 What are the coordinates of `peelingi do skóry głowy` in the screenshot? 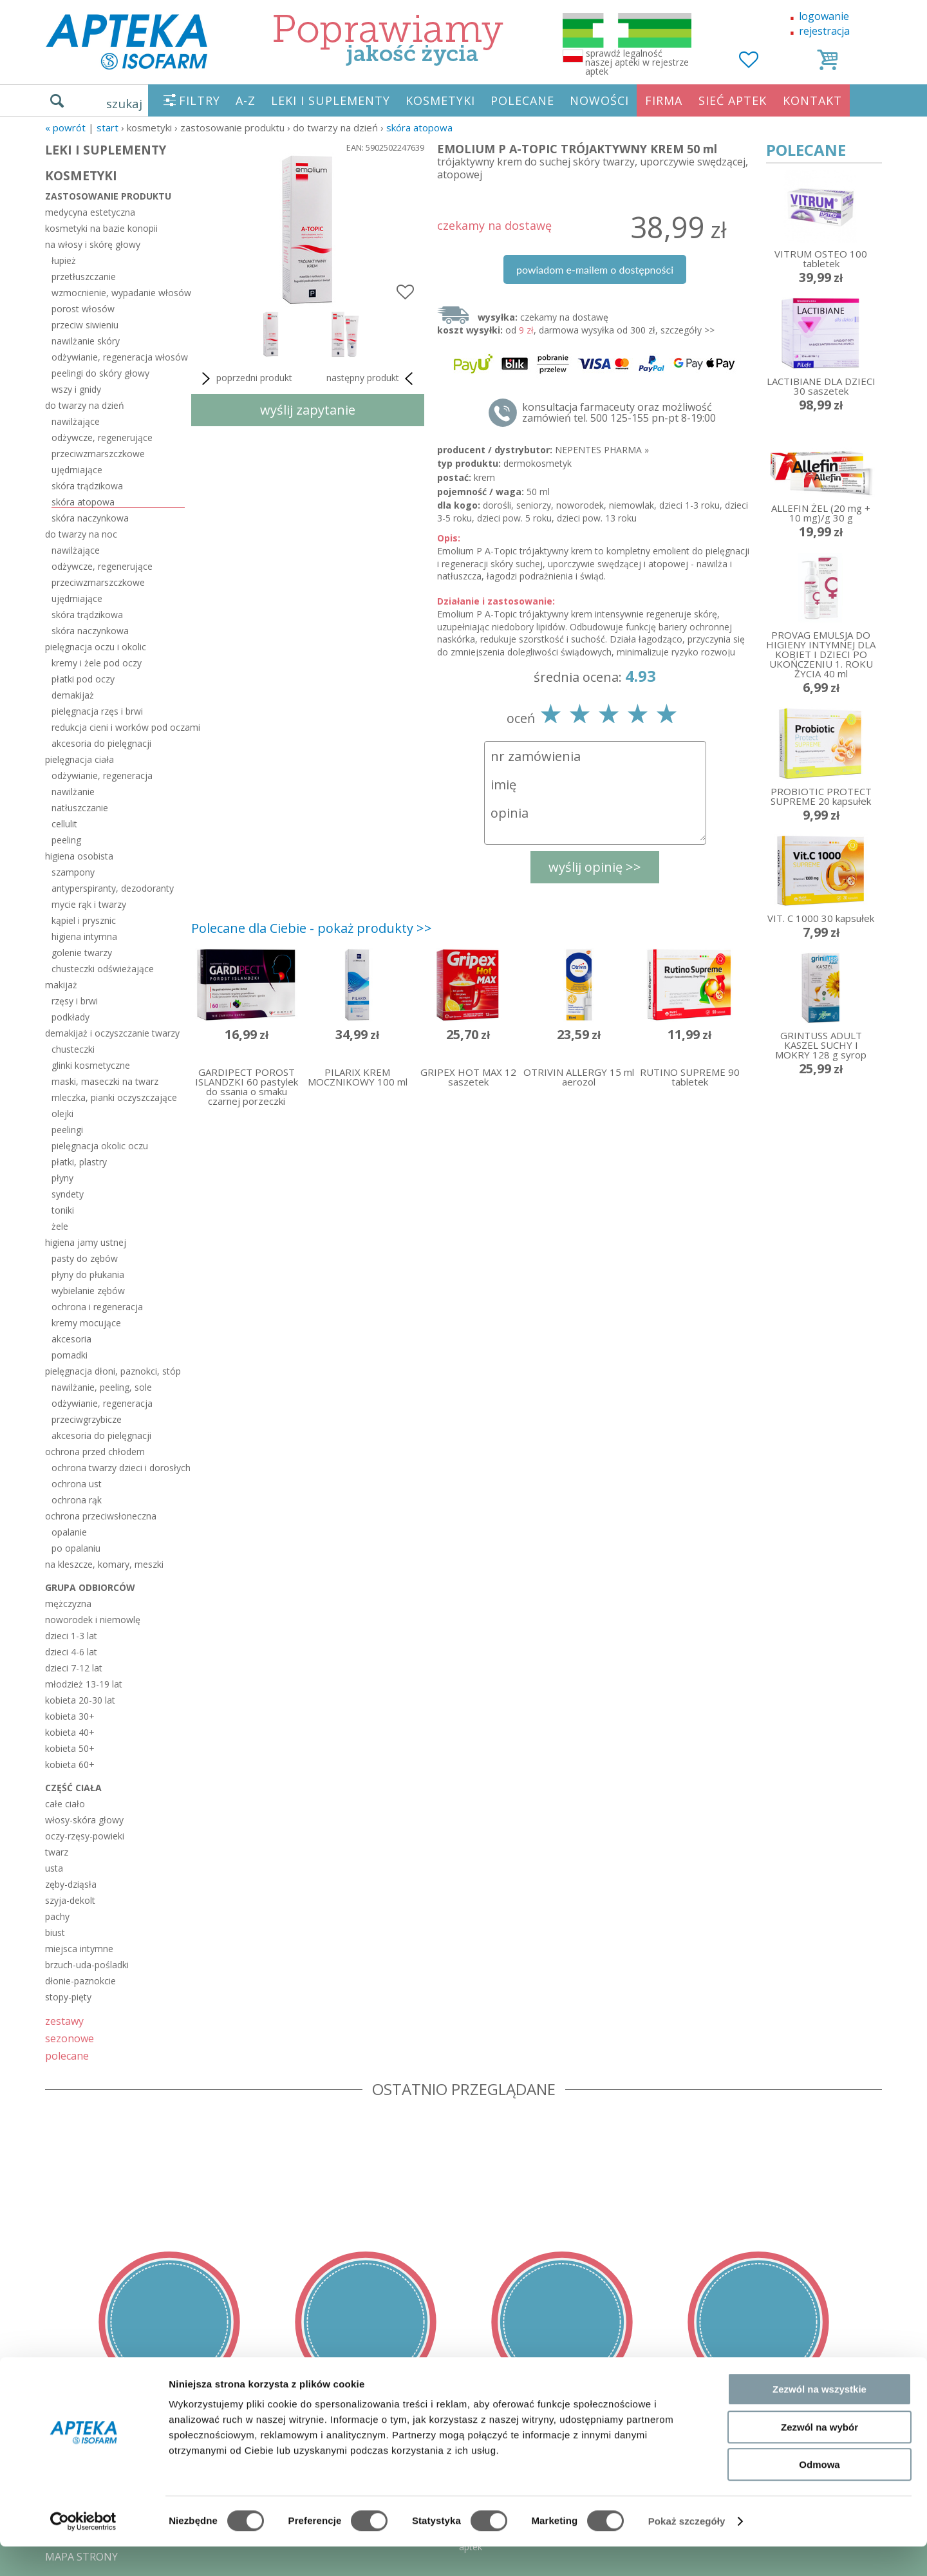 It's located at (100, 373).